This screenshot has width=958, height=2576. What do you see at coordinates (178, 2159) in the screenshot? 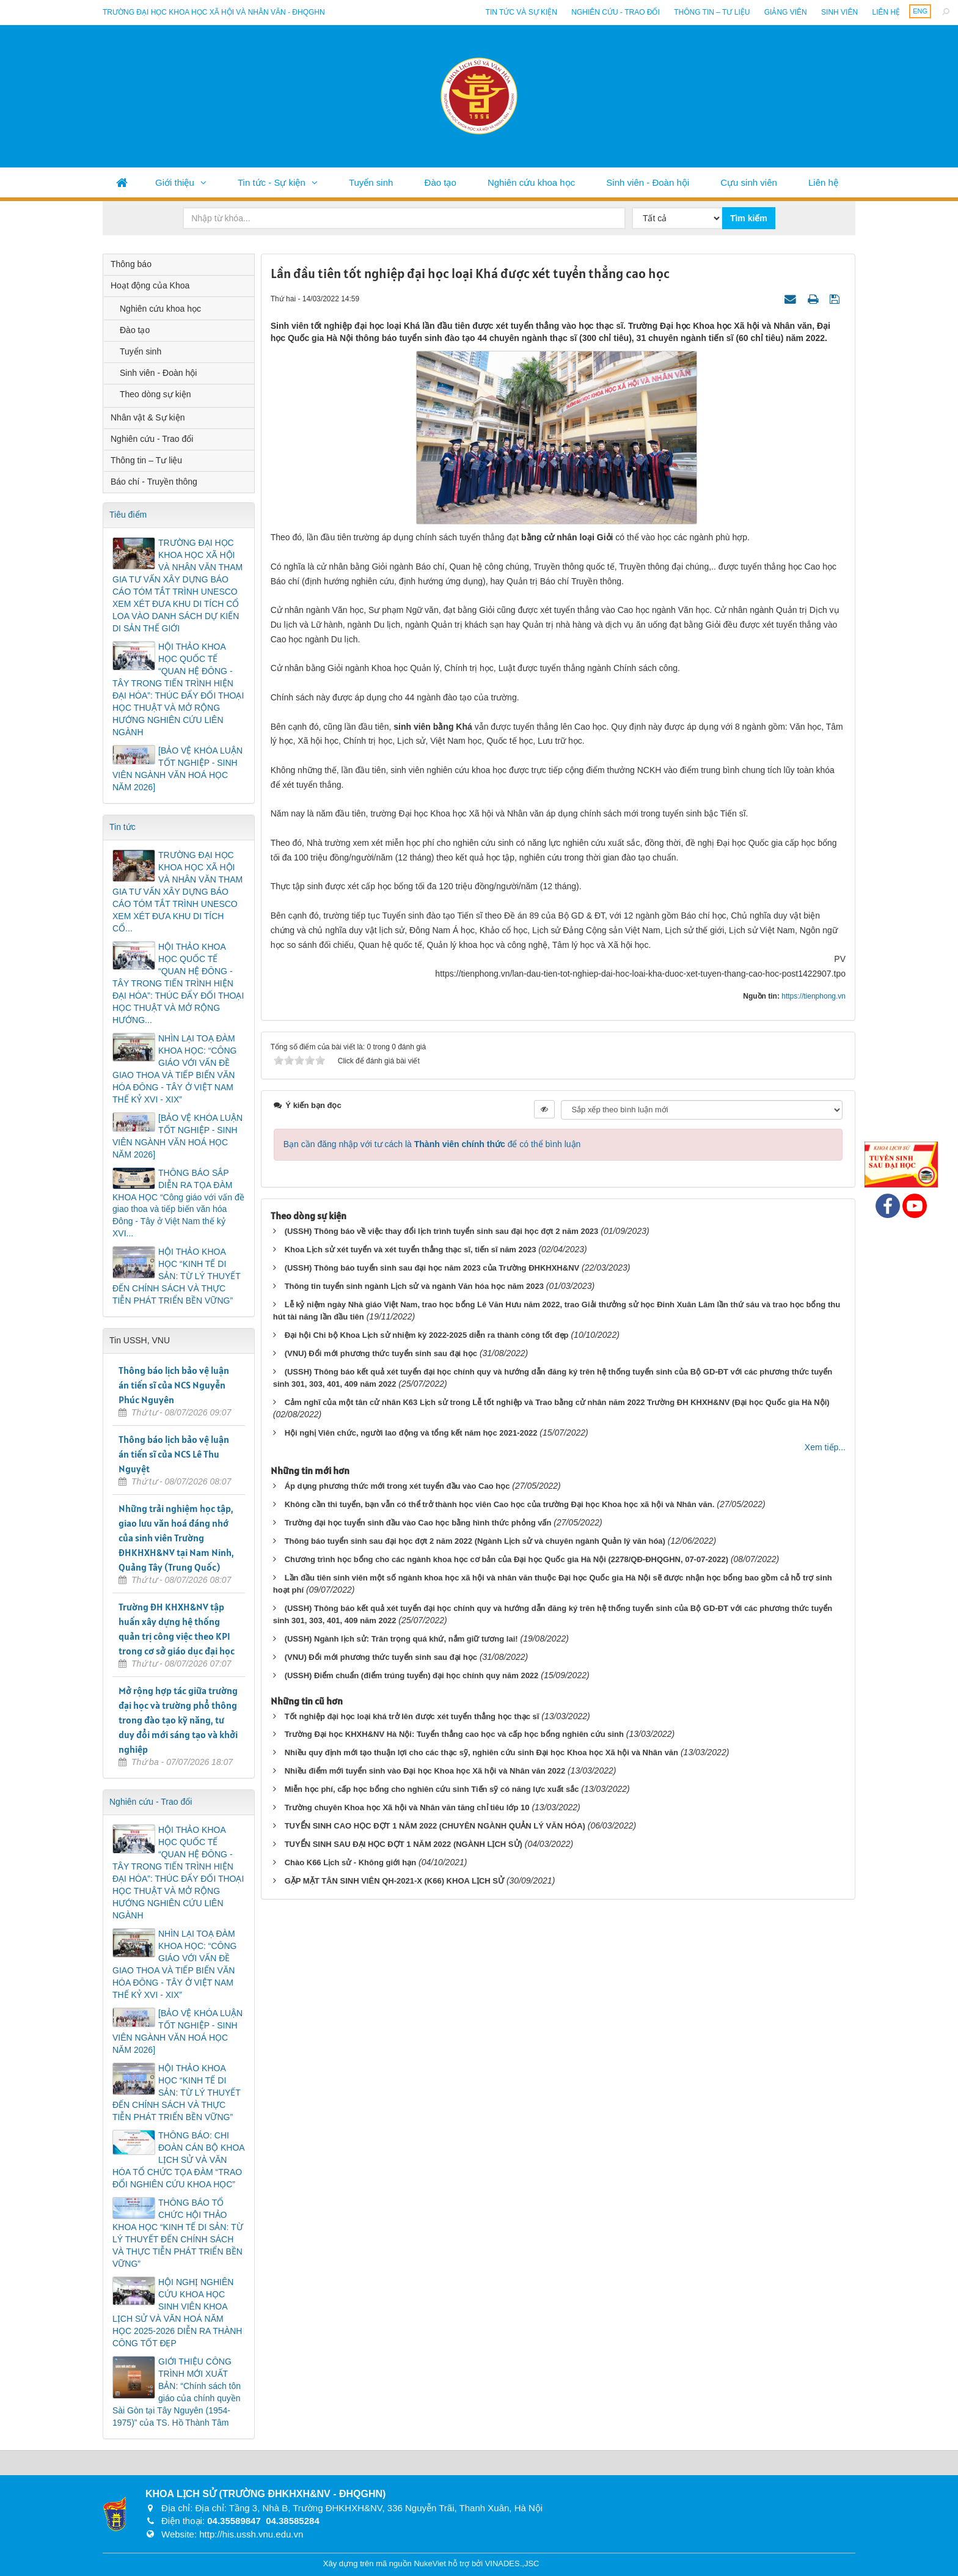
I see `THÔNG BÁO: CHI ĐOÀN CÁN BỘ KHOA LỊCH SỬ VÀ VĂN HÓA TỔ CHỨC TỌA ĐÀM “TRAO ĐỔI NGHIÊN CỨU KHOA HỌC”` at bounding box center [178, 2159].